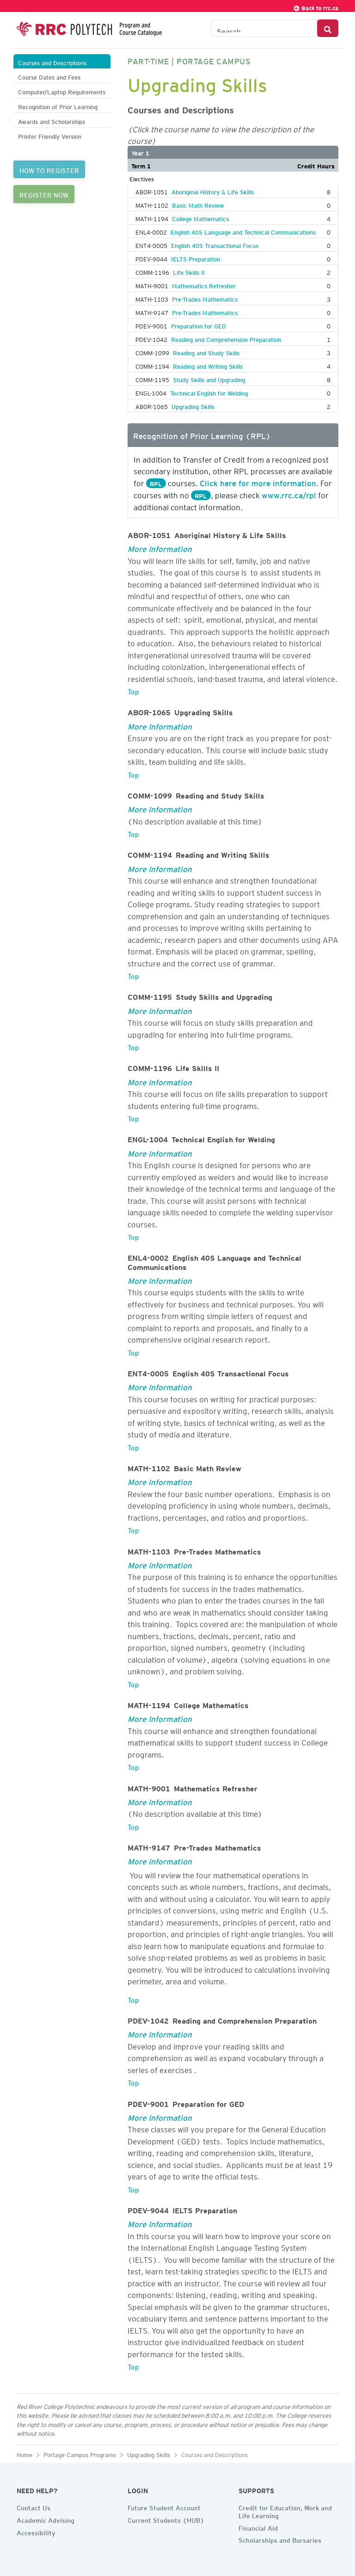  What do you see at coordinates (52, 62) in the screenshot?
I see `Courses and Descriptions` at bounding box center [52, 62].